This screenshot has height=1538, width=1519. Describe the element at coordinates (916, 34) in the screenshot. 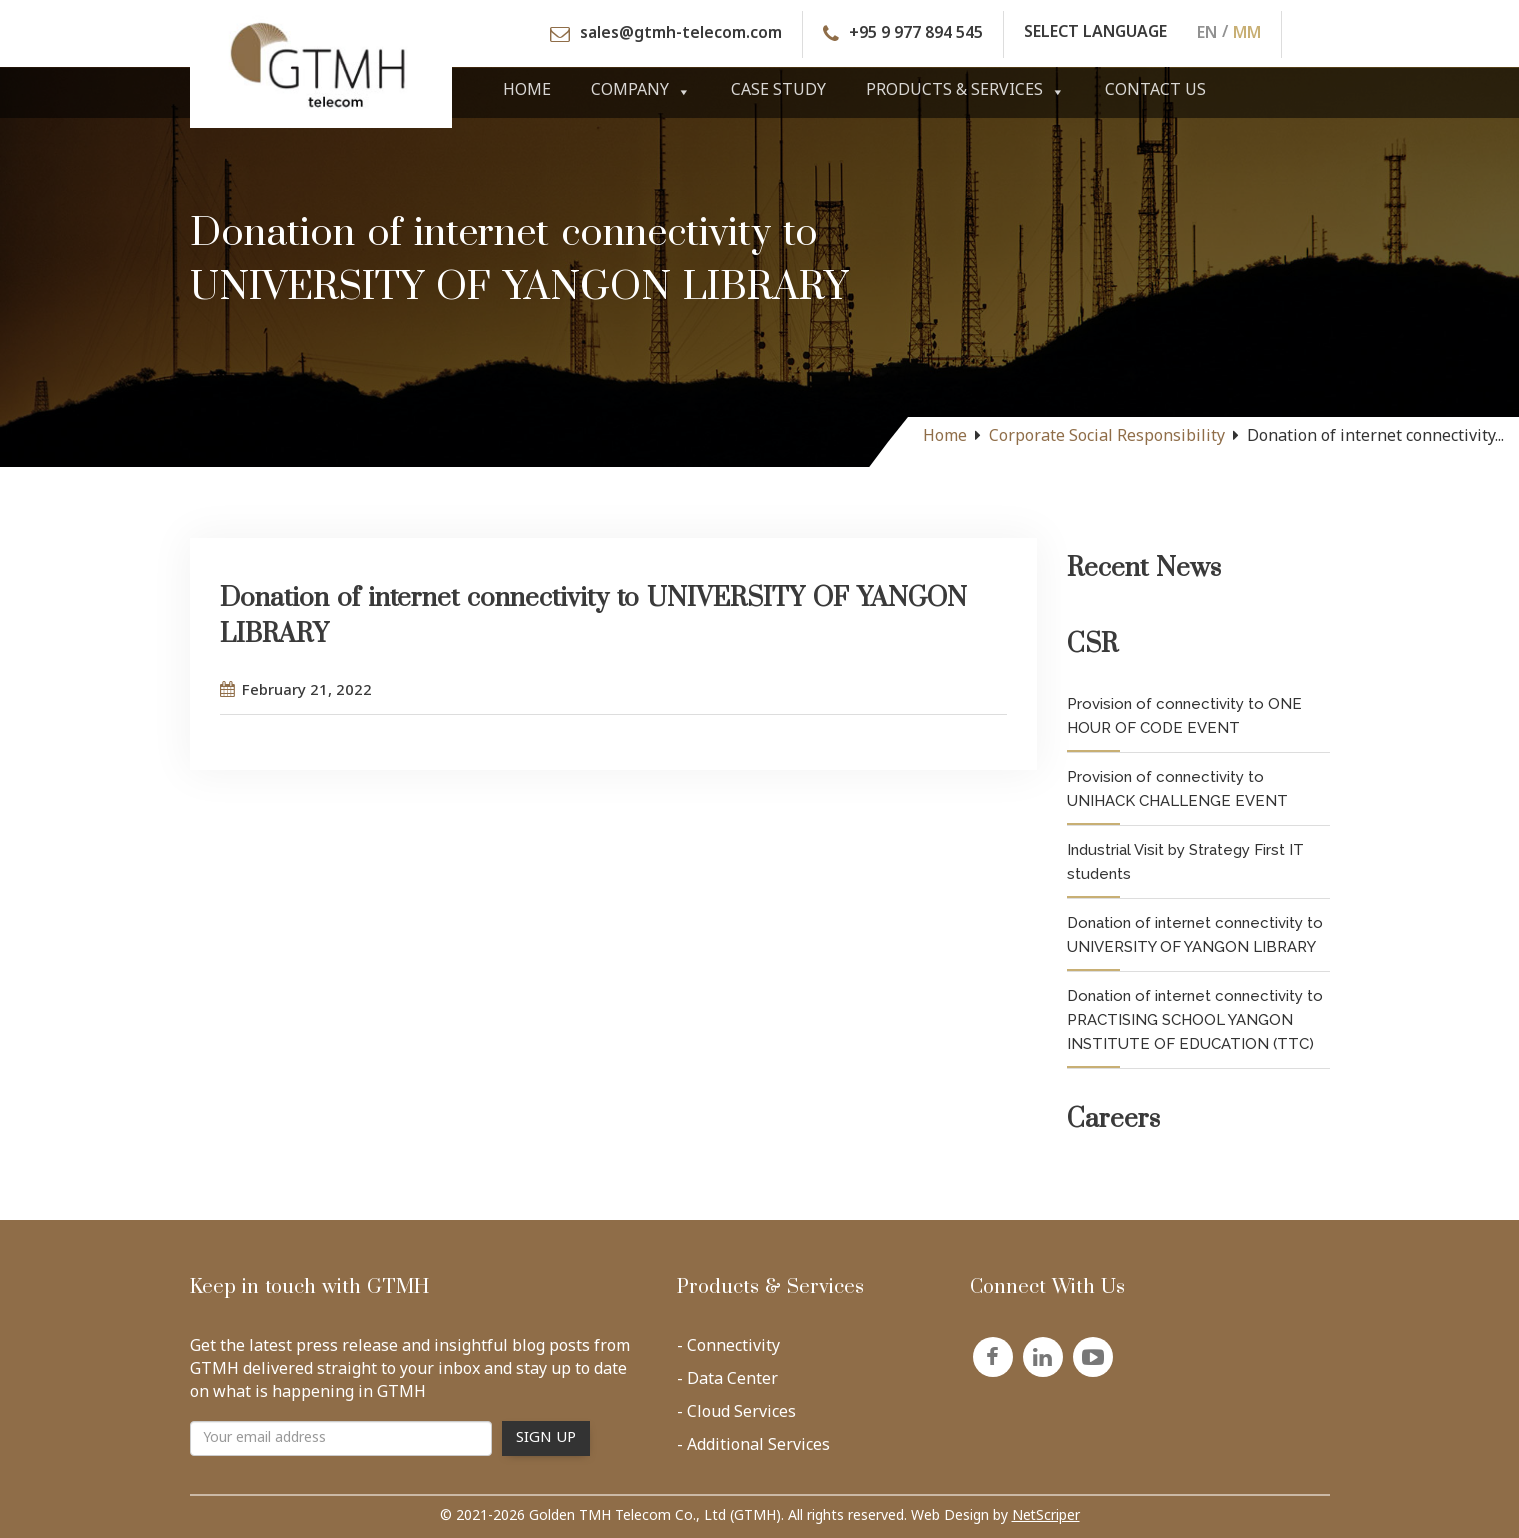

I see `+95 9 977 894 545` at that location.